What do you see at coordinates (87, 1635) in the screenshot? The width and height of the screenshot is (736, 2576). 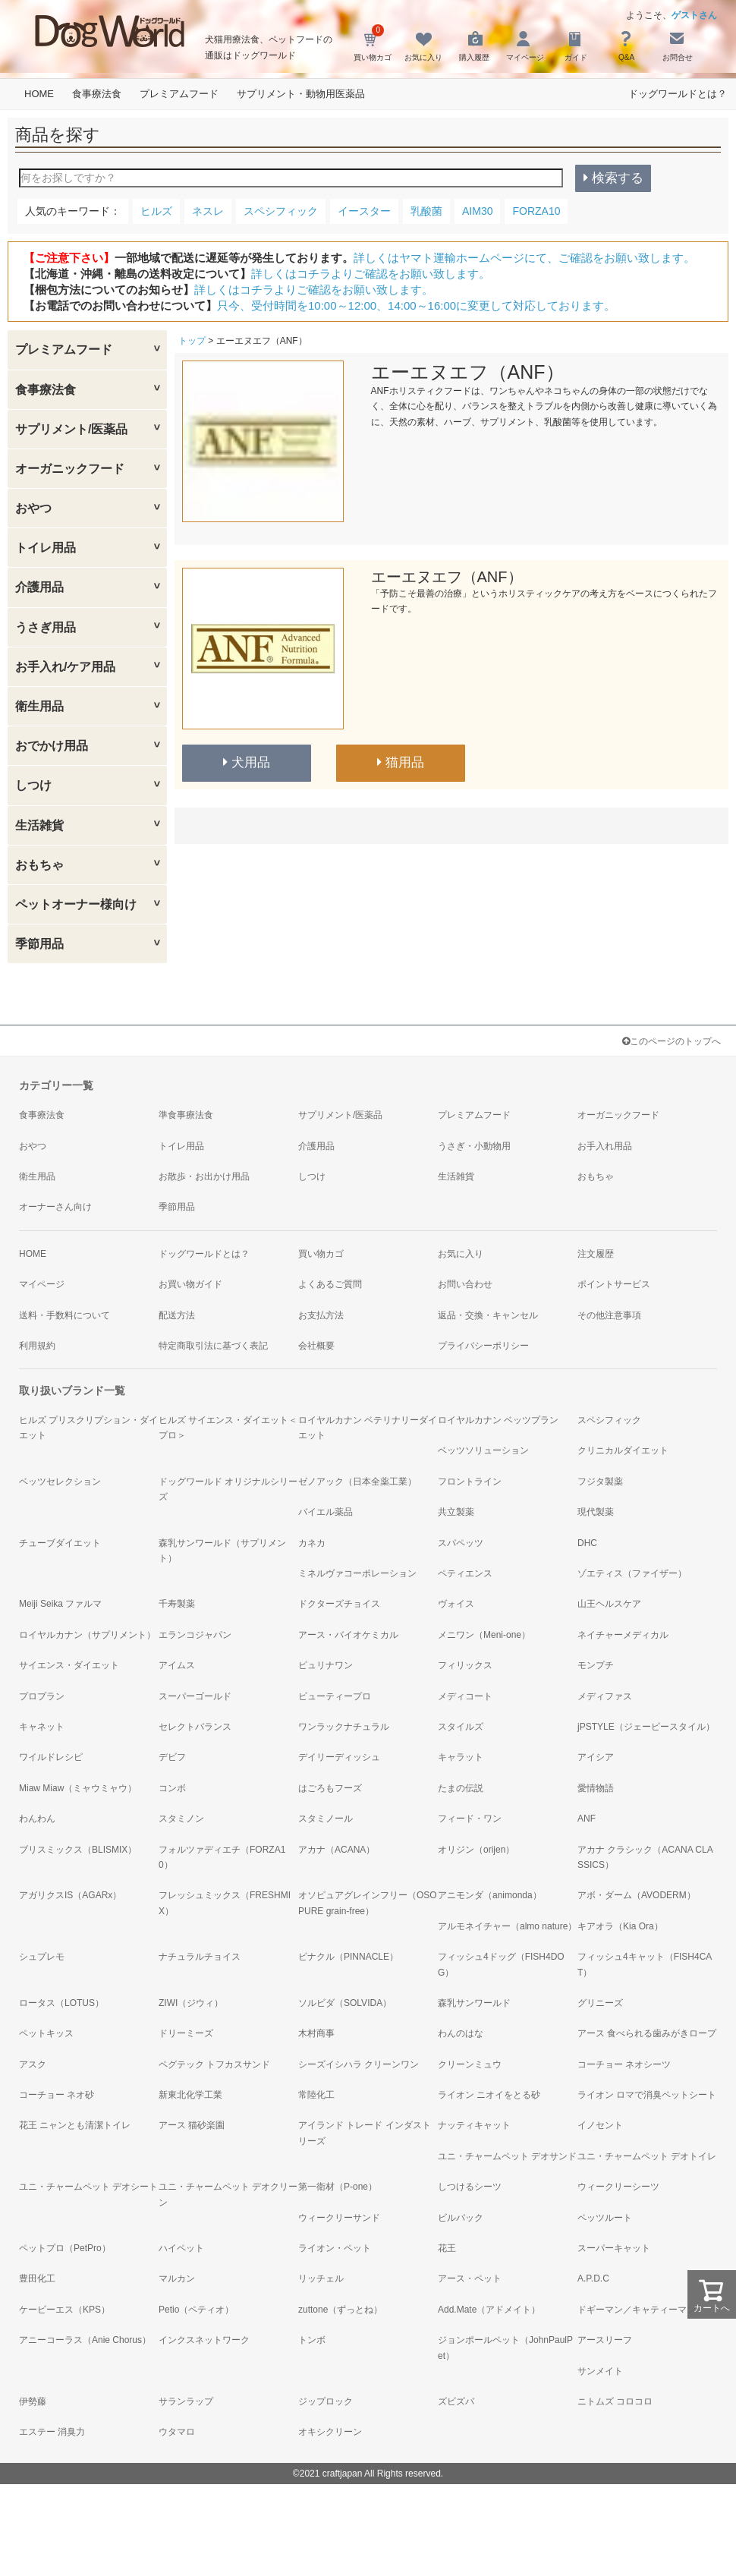 I see `ロイヤルカナン（サプリメント）` at bounding box center [87, 1635].